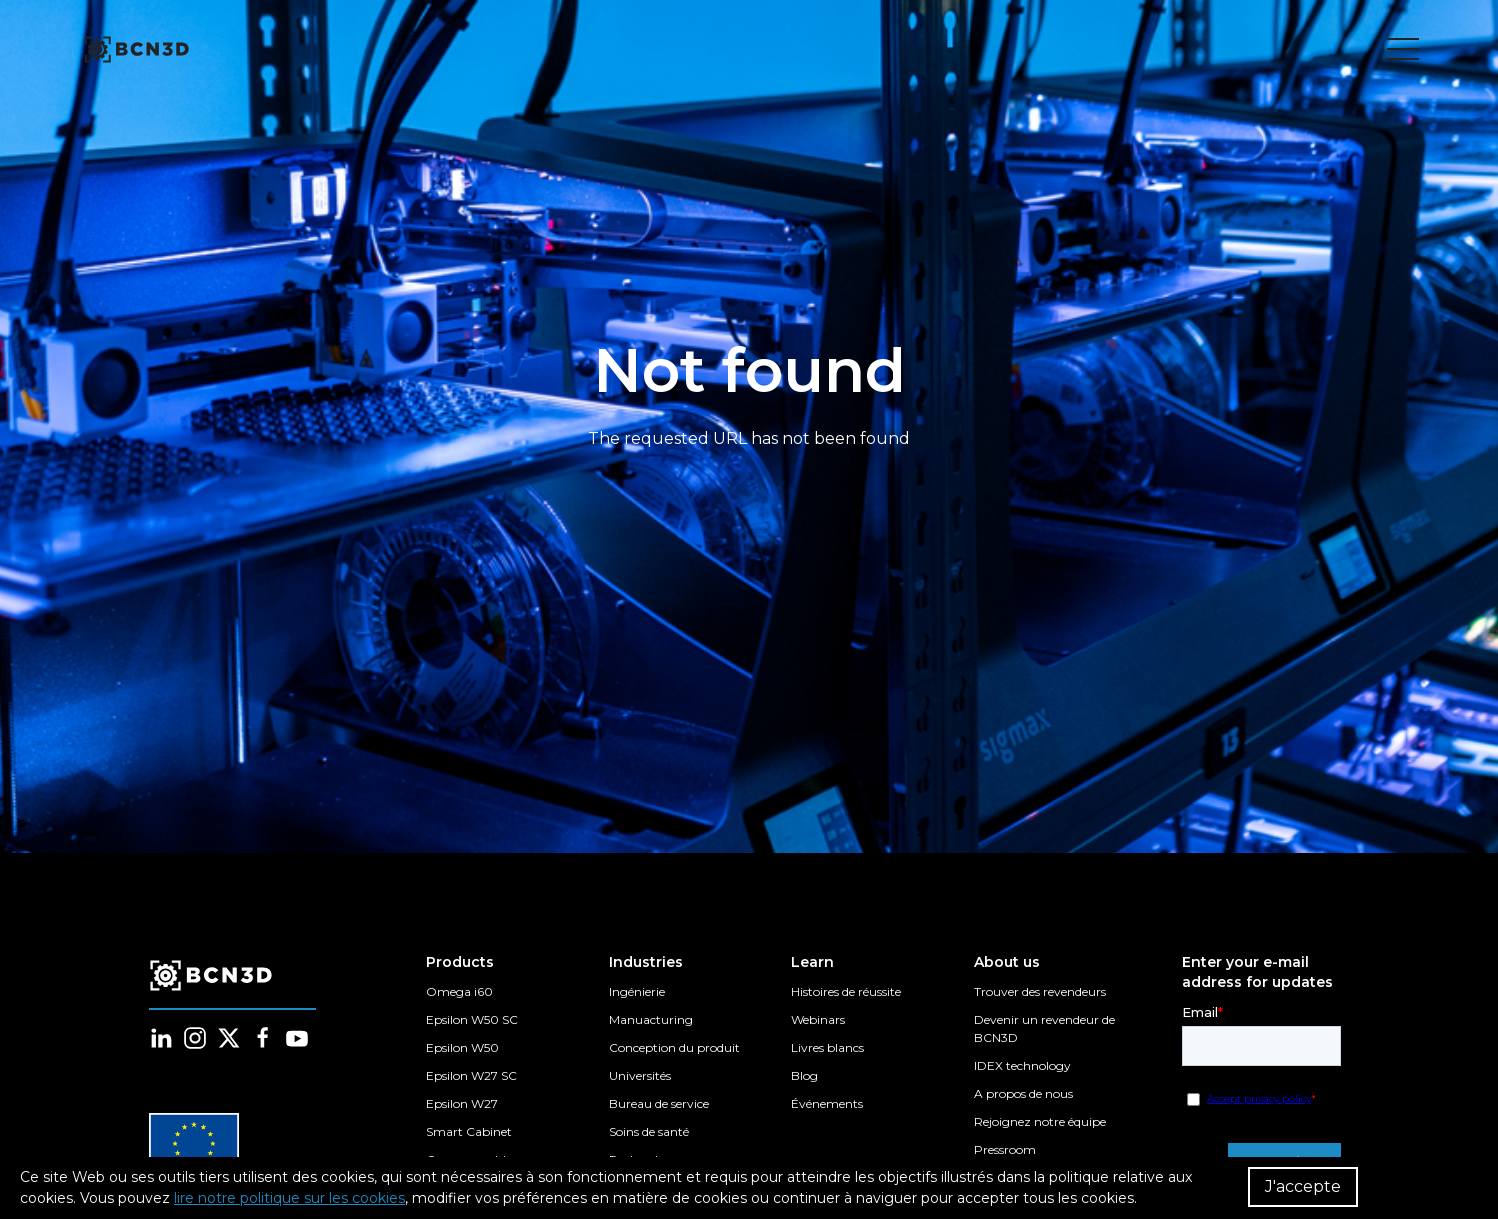 The image size is (1498, 1219). Describe the element at coordinates (1005, 1149) in the screenshot. I see `Pressroom` at that location.